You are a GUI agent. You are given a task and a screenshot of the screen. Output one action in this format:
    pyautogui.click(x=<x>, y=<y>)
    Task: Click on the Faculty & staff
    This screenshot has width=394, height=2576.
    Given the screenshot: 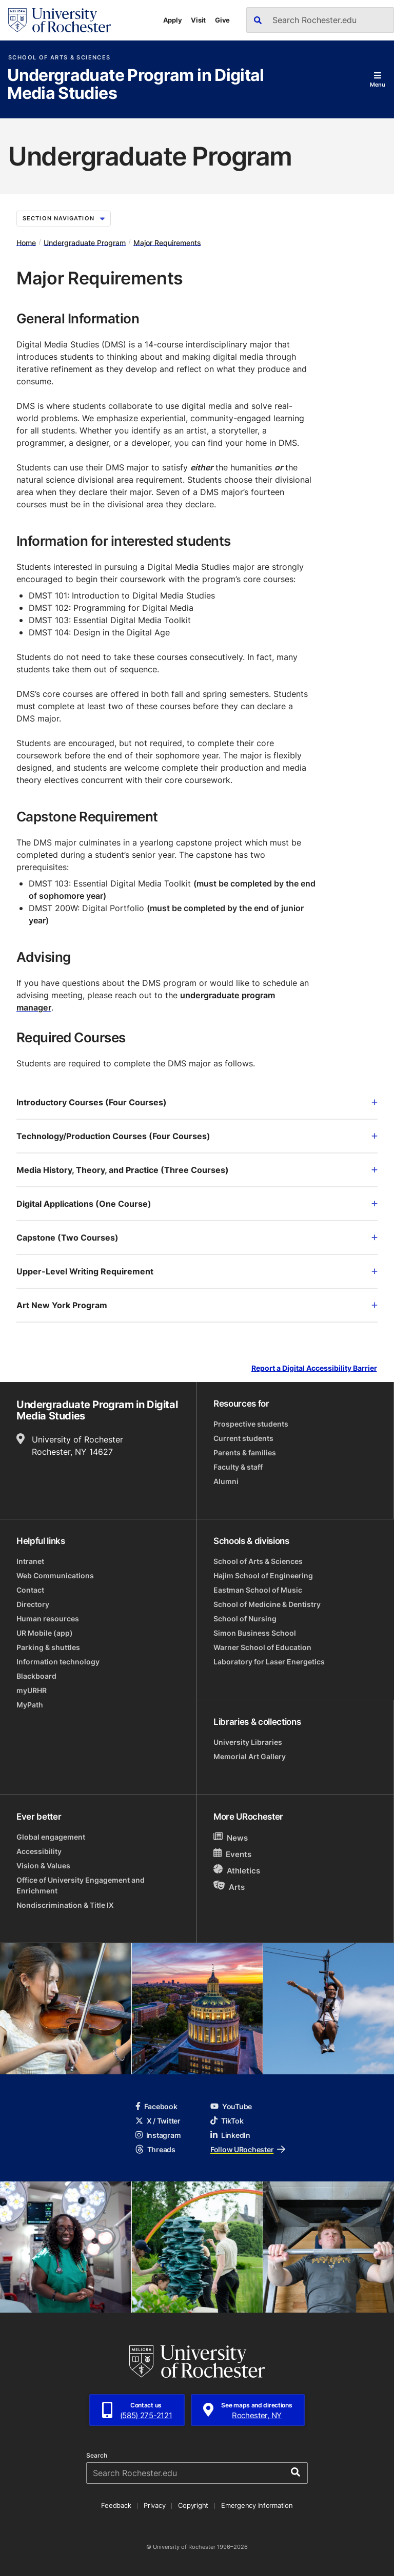 What is the action you would take?
    pyautogui.click(x=238, y=1467)
    